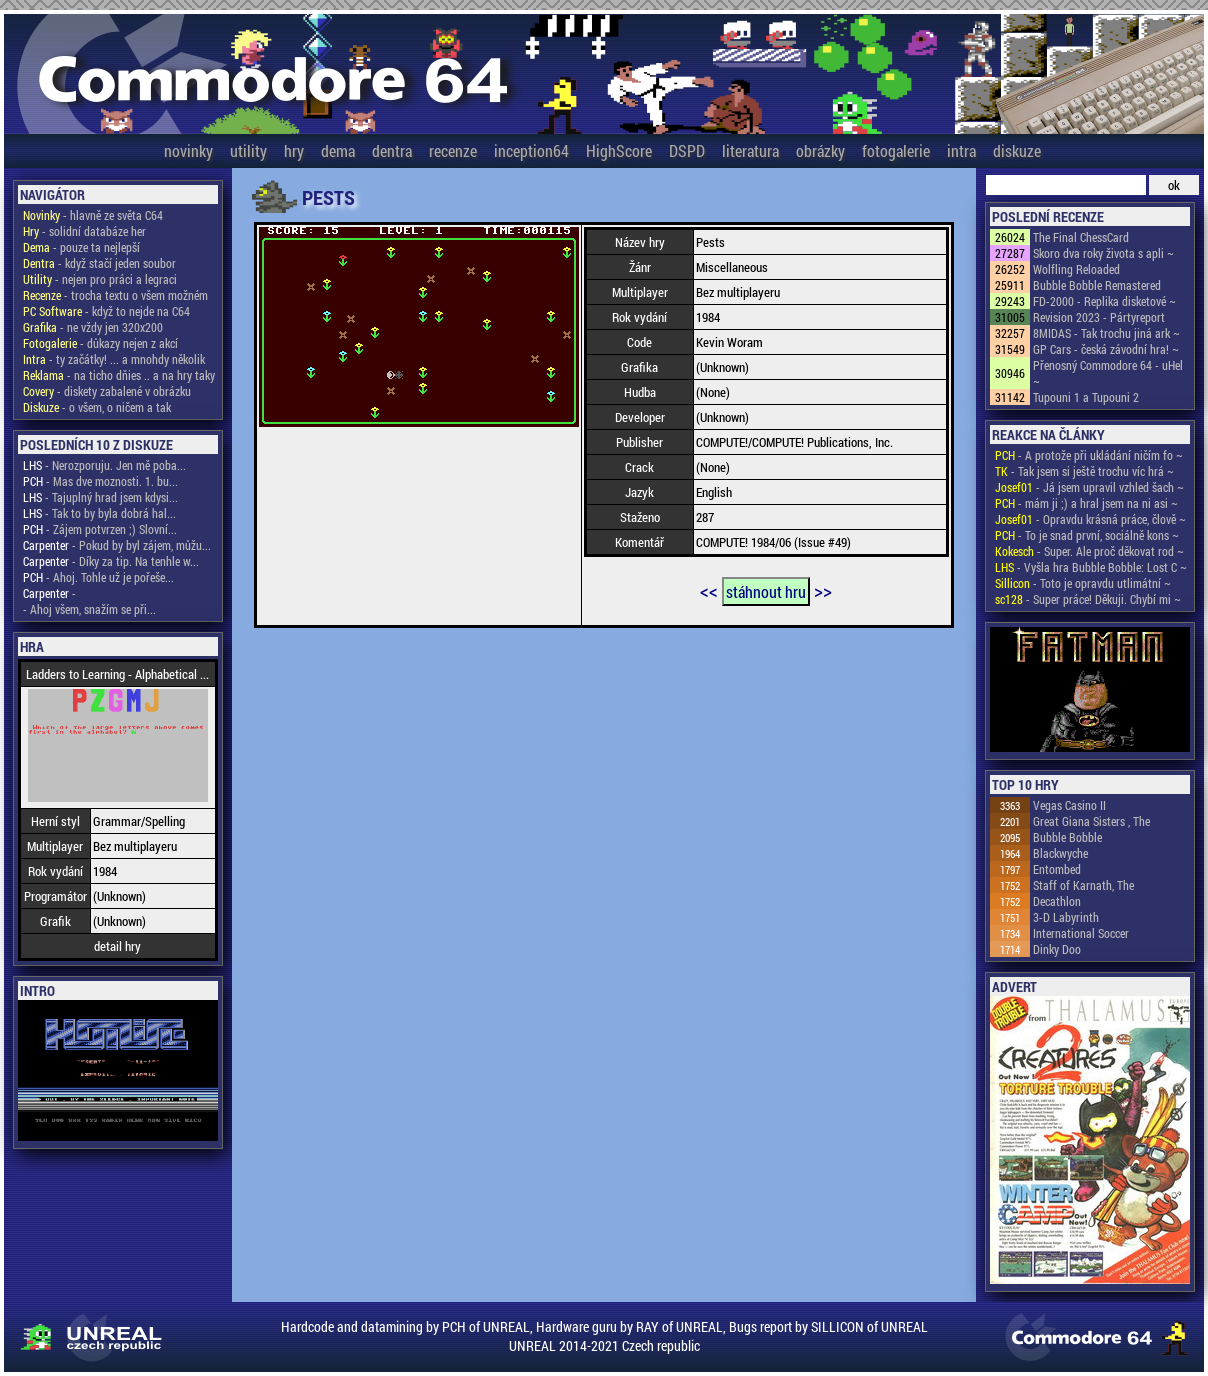 The height and width of the screenshot is (1376, 1208). What do you see at coordinates (1089, 455) in the screenshot?
I see `- A protože při ukládání ničím fo ~` at bounding box center [1089, 455].